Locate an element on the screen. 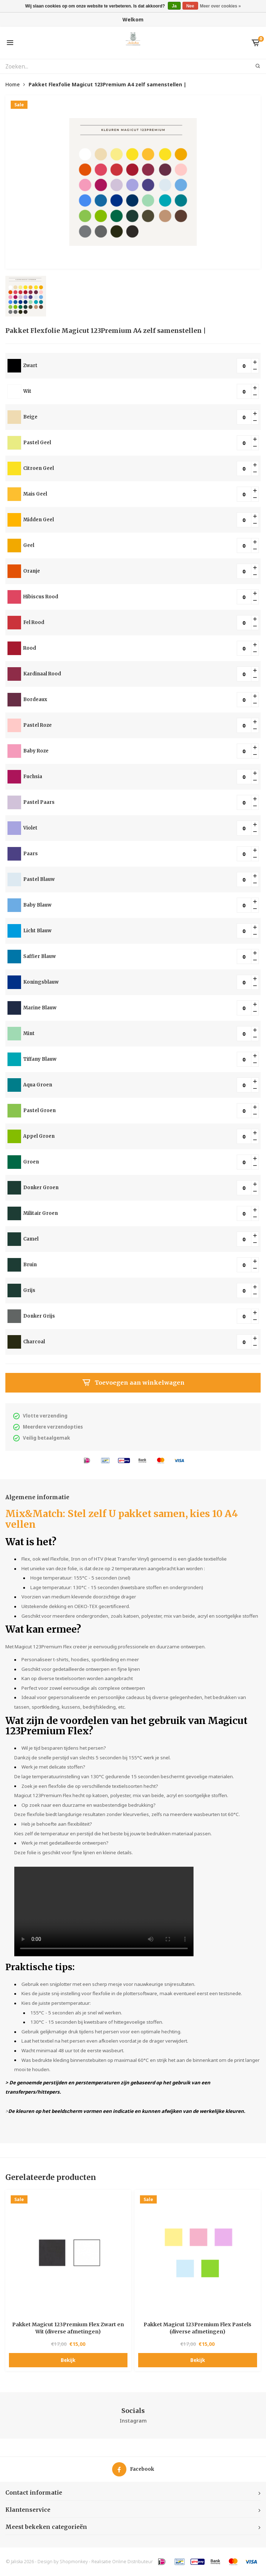 This screenshot has height=2576, width=266. Online Distributeur is located at coordinates (132, 2562).